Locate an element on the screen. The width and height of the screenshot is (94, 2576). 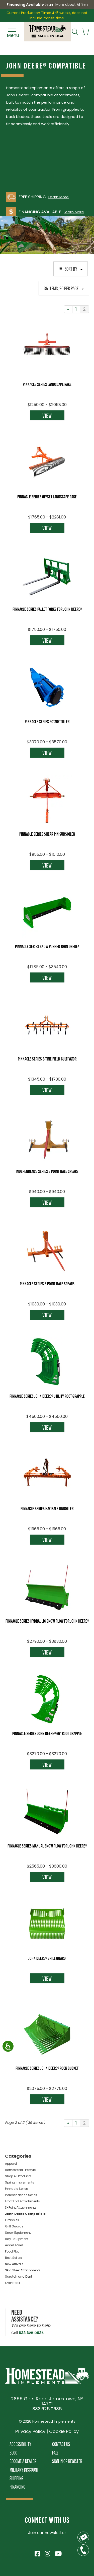
Sign In or Register is located at coordinates (67, 2461).